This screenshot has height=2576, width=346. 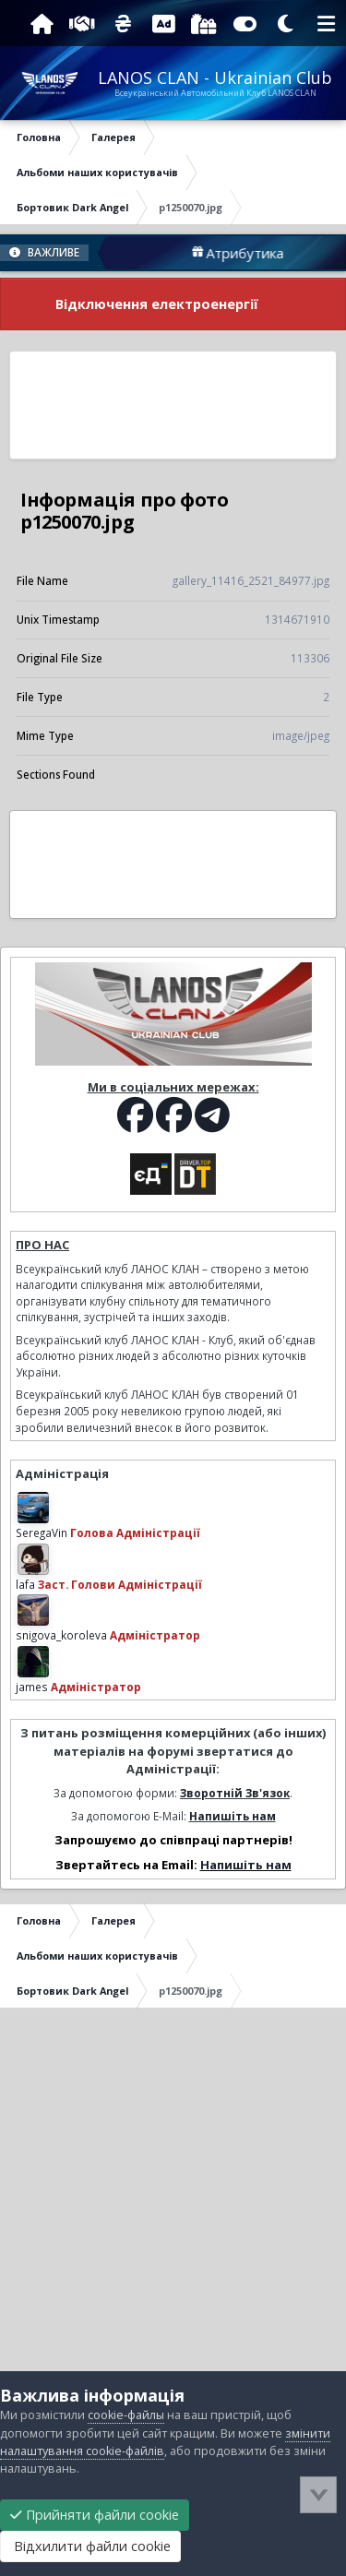 I want to click on Відхилити файли cookie, so click(x=90, y=2546).